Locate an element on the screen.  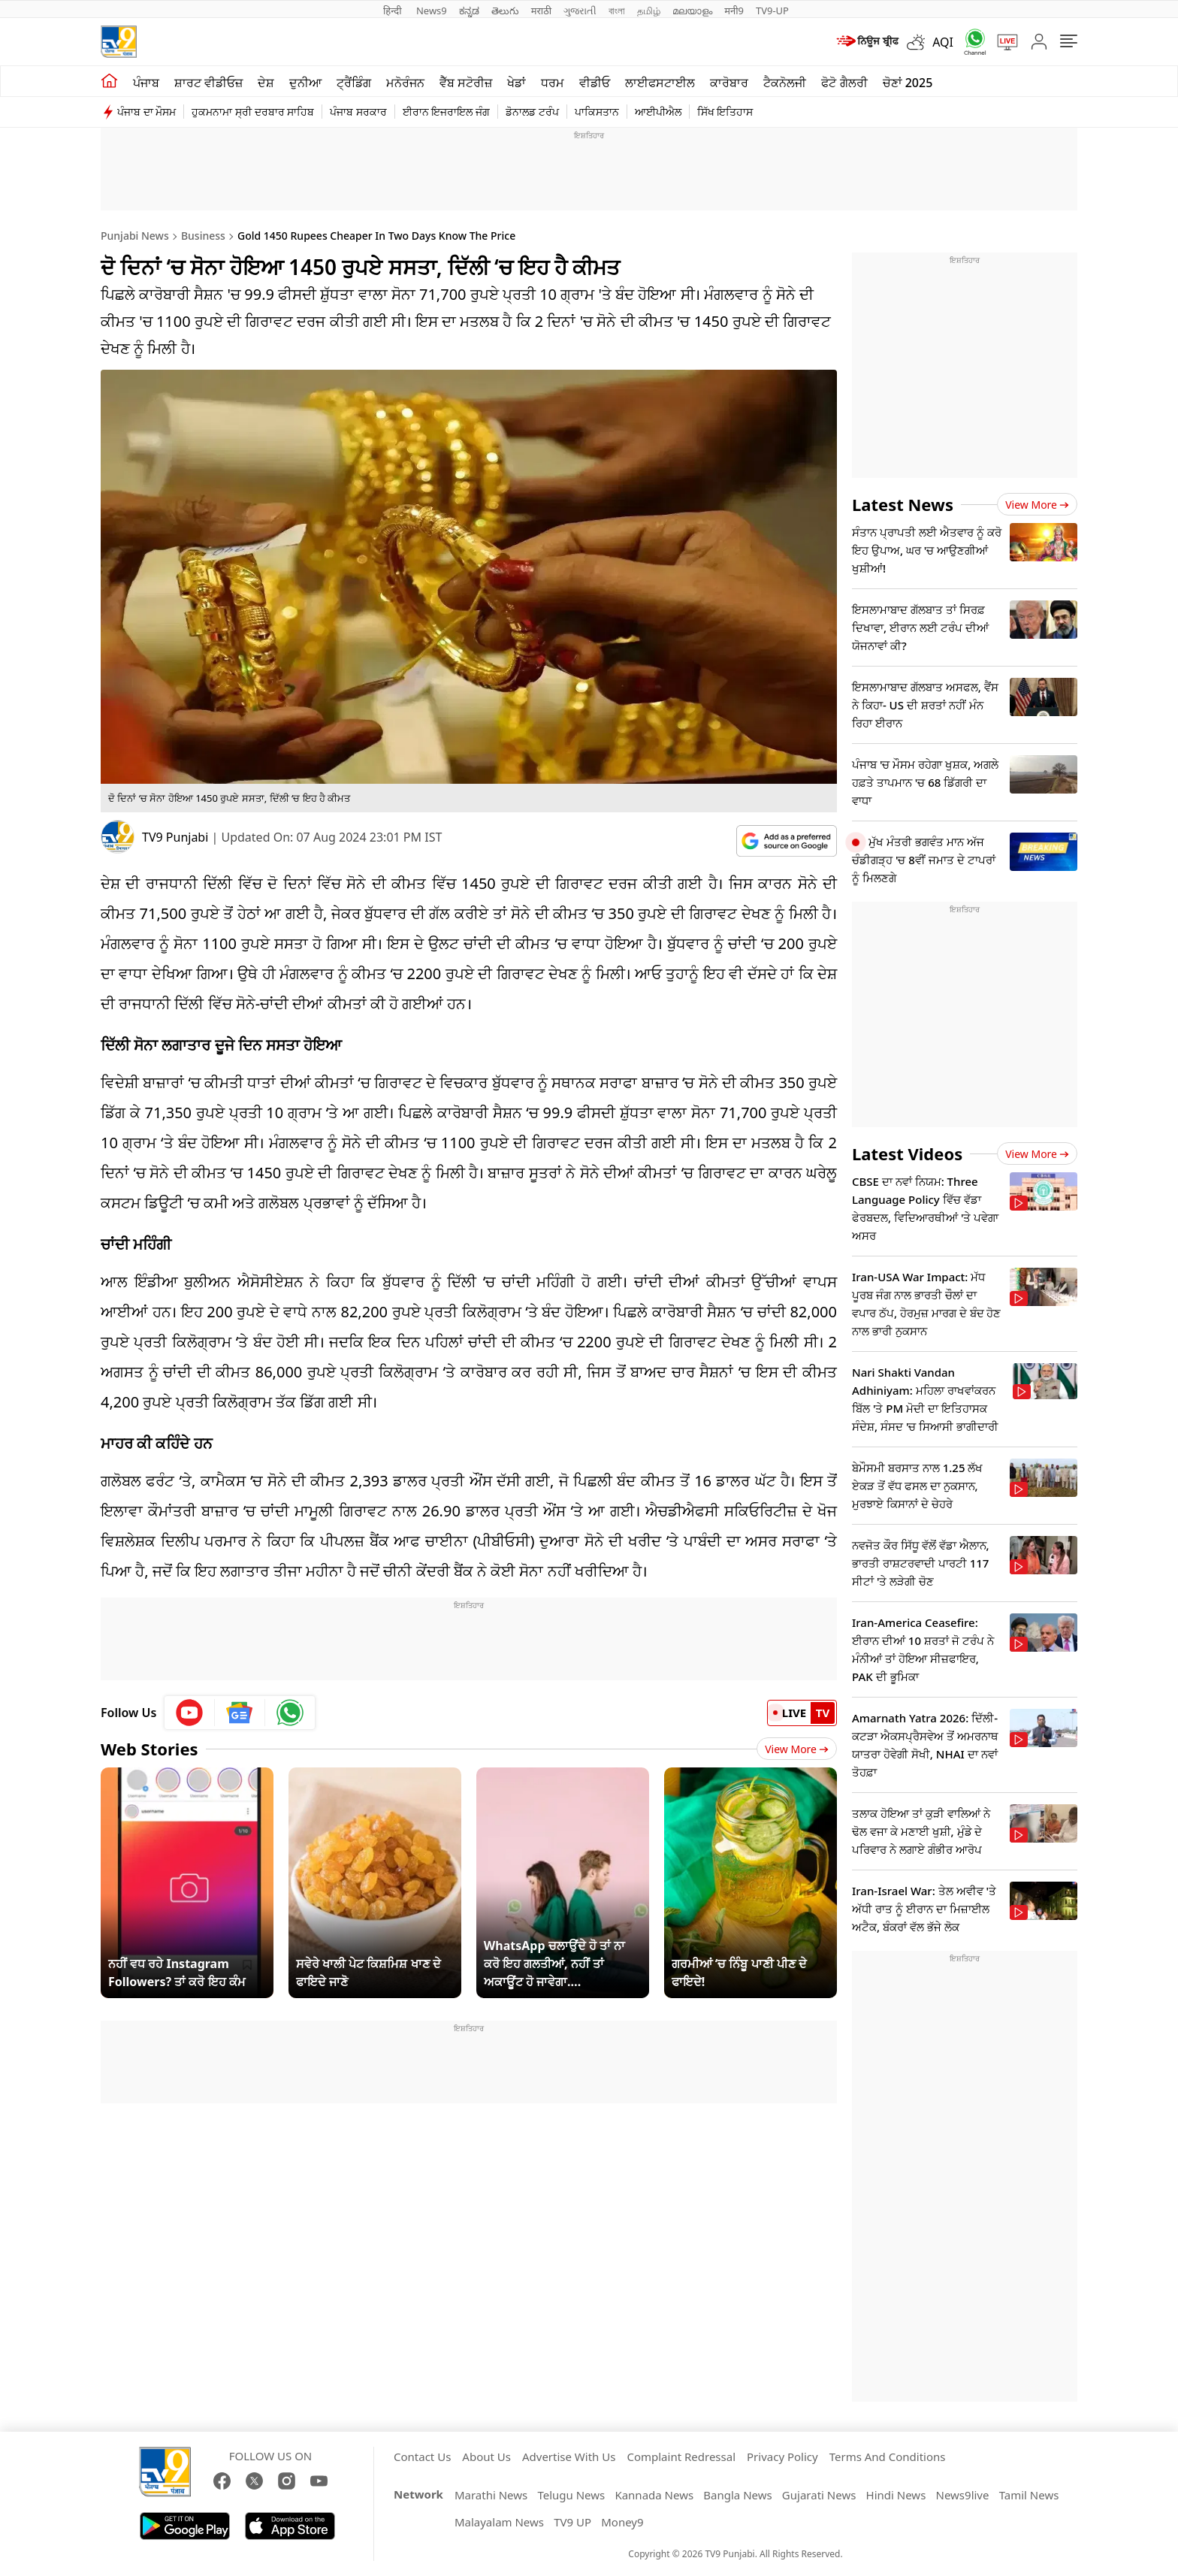
Gujarati News is located at coordinates (819, 2494).